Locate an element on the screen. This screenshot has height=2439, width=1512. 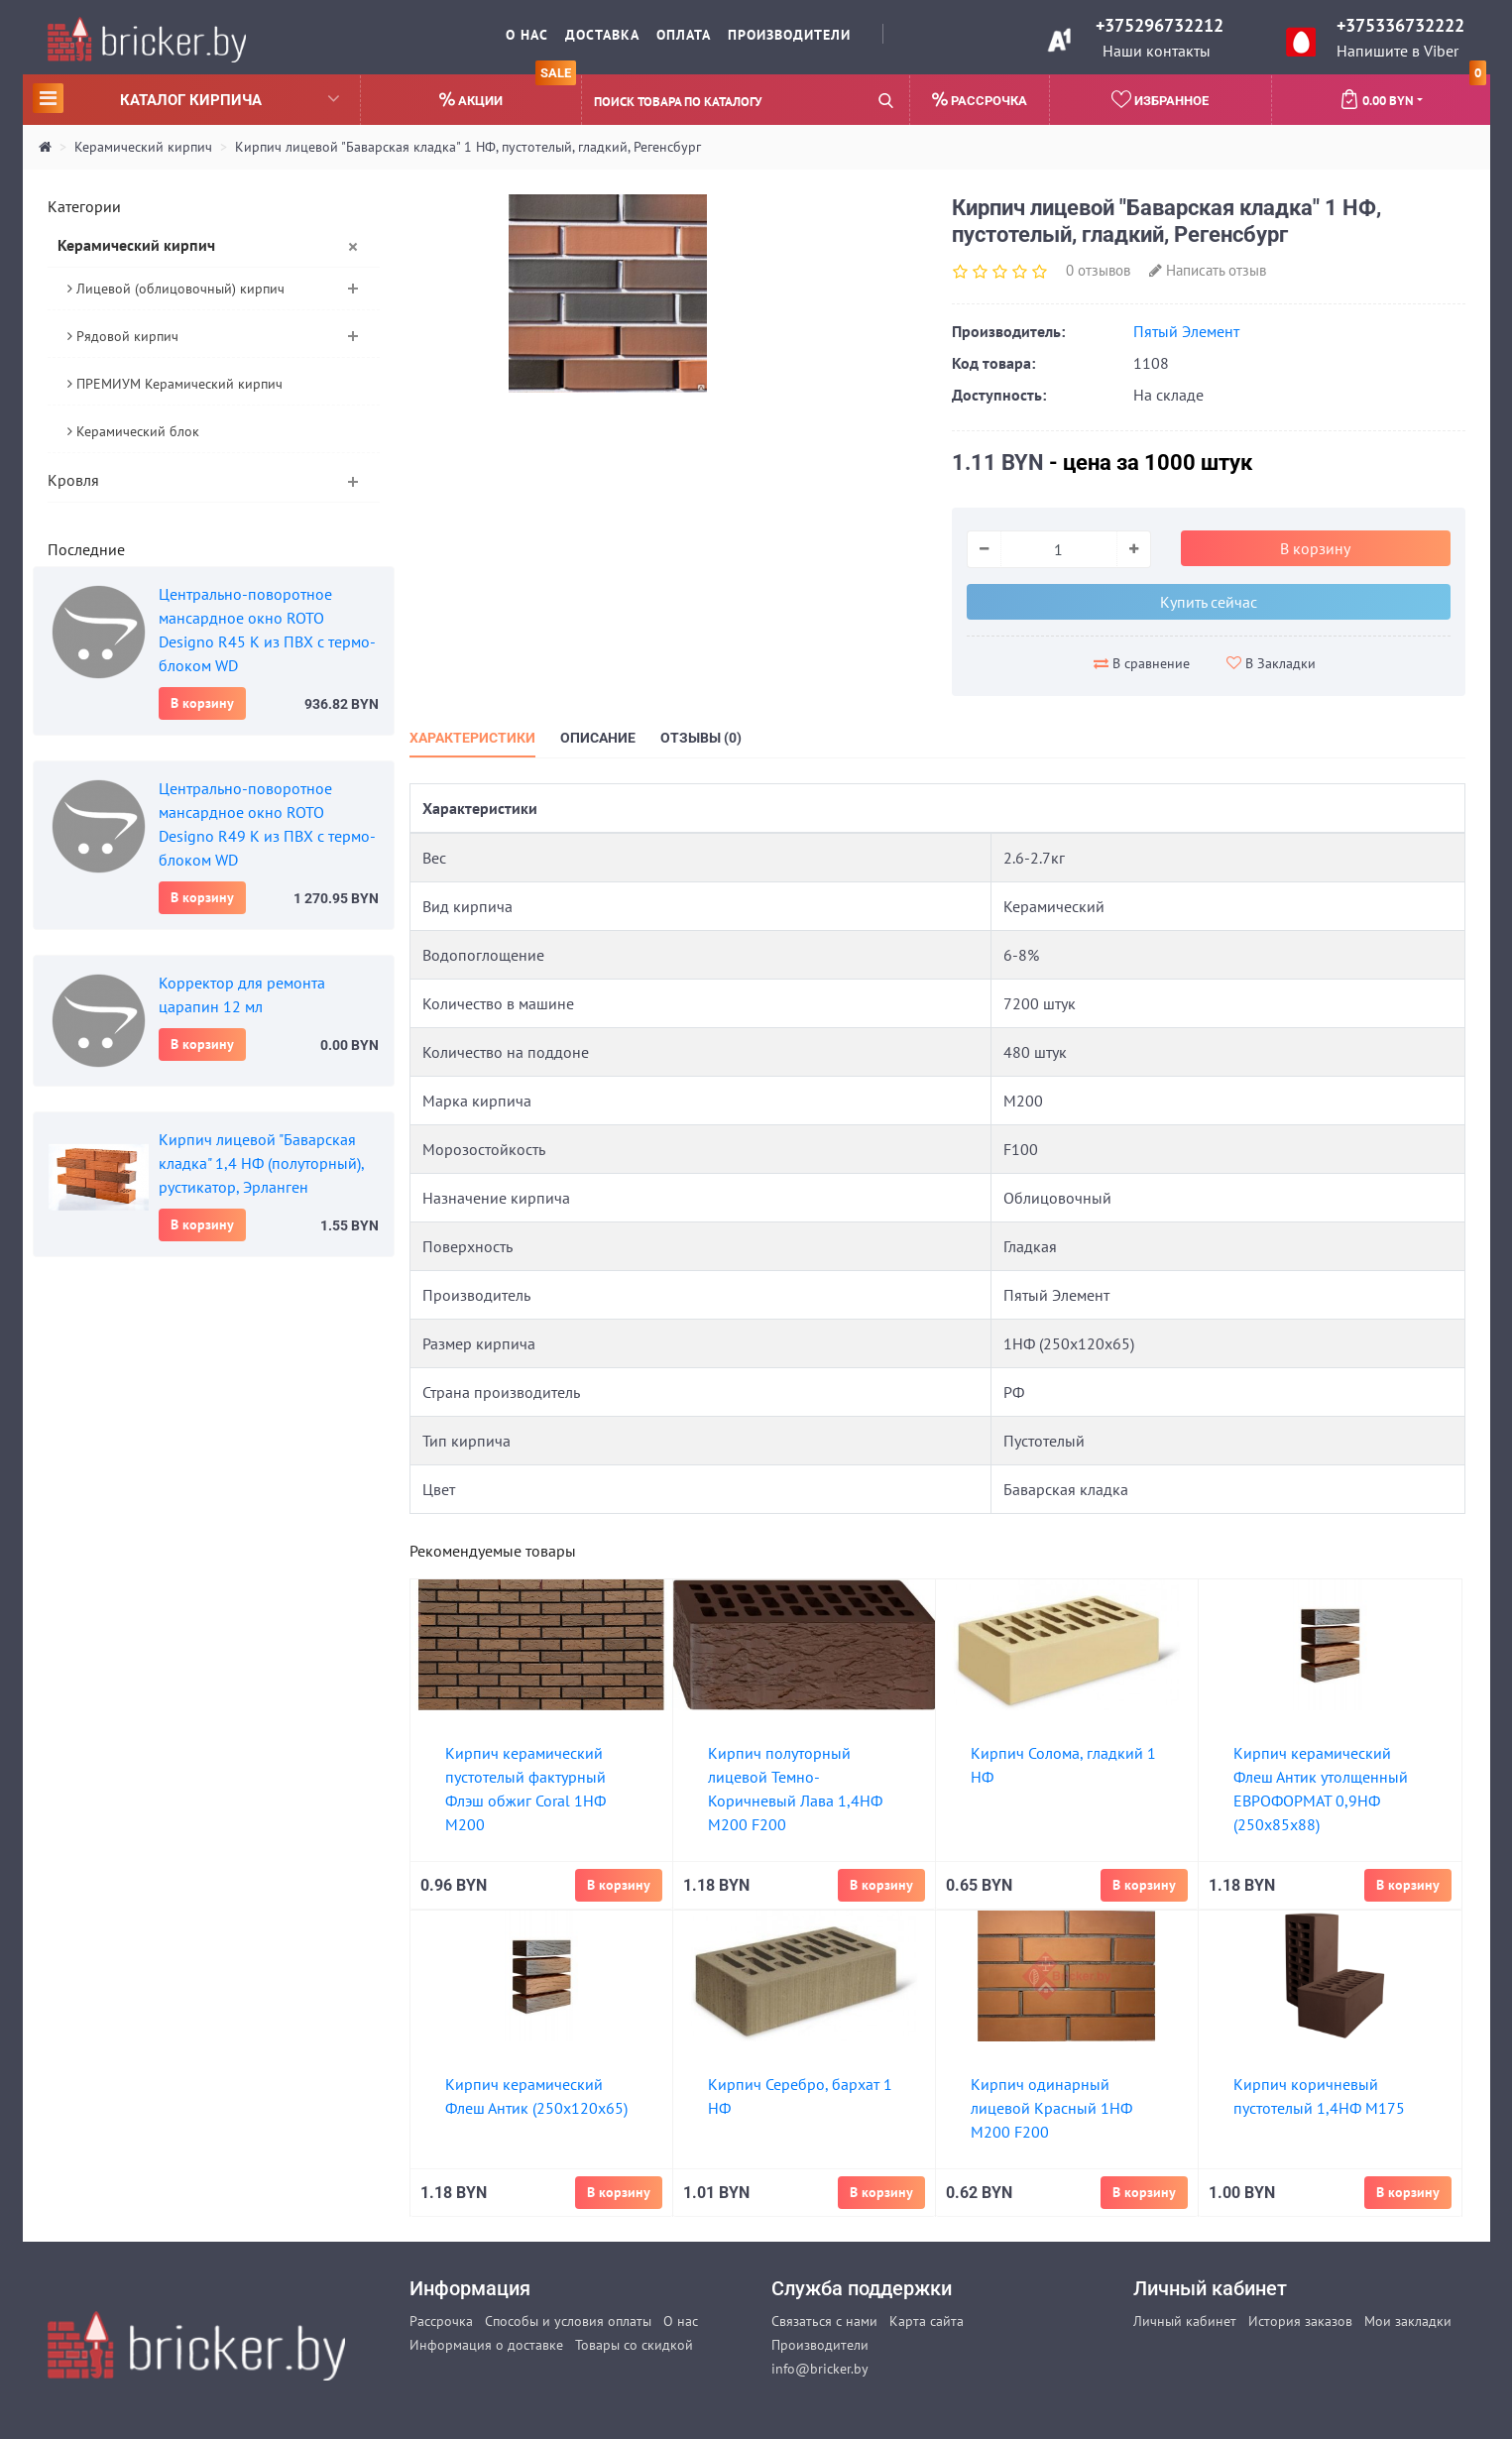
Товары со скидкой is located at coordinates (634, 2345).